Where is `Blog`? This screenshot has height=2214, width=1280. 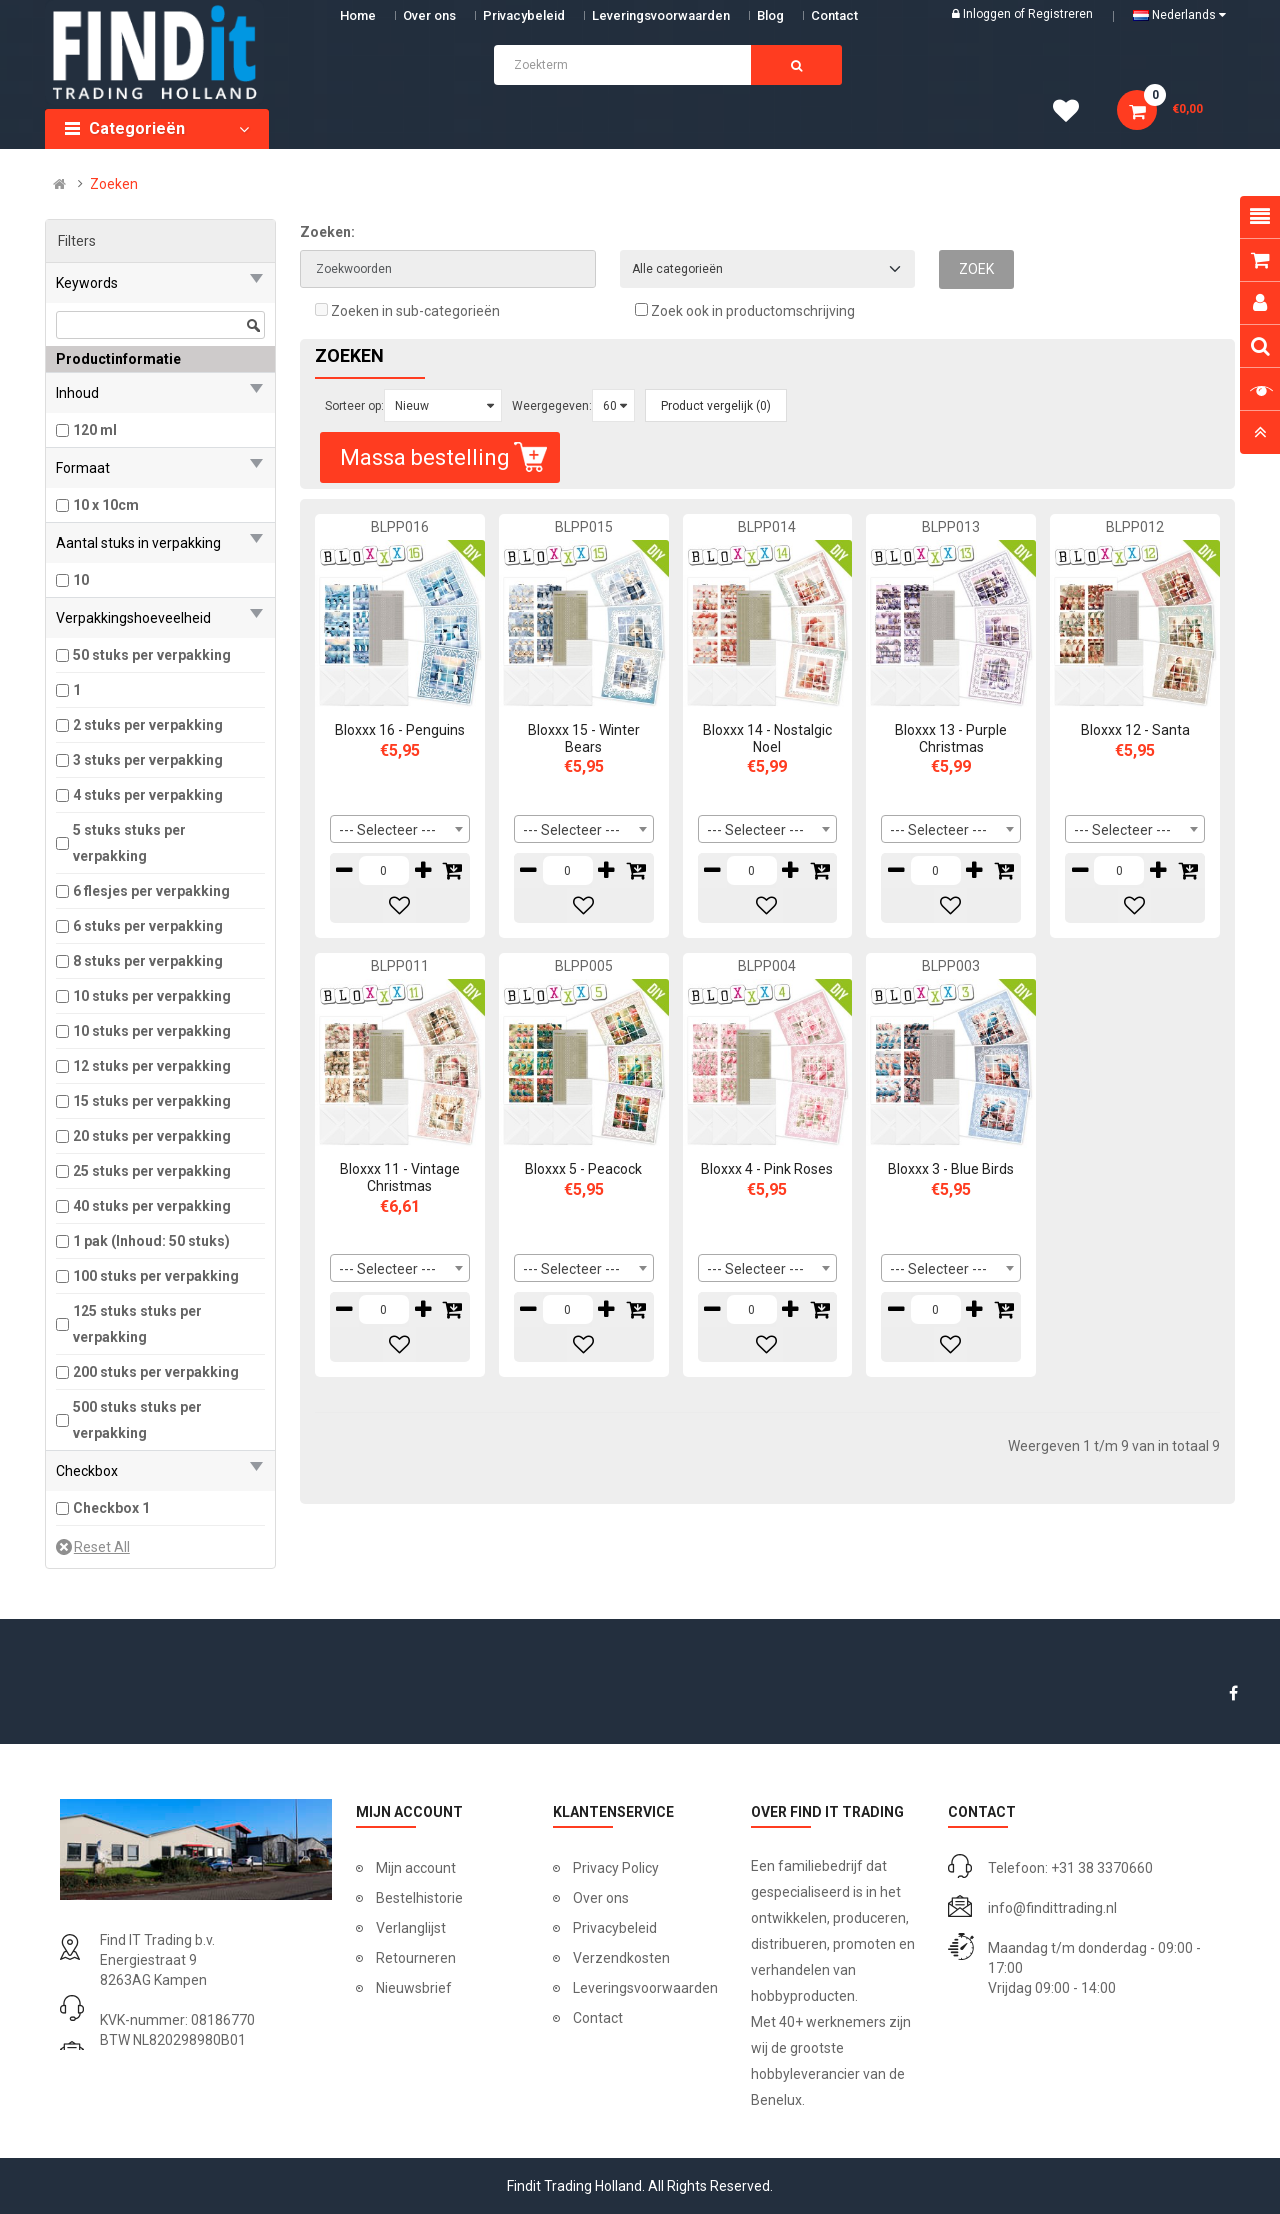 Blog is located at coordinates (770, 15).